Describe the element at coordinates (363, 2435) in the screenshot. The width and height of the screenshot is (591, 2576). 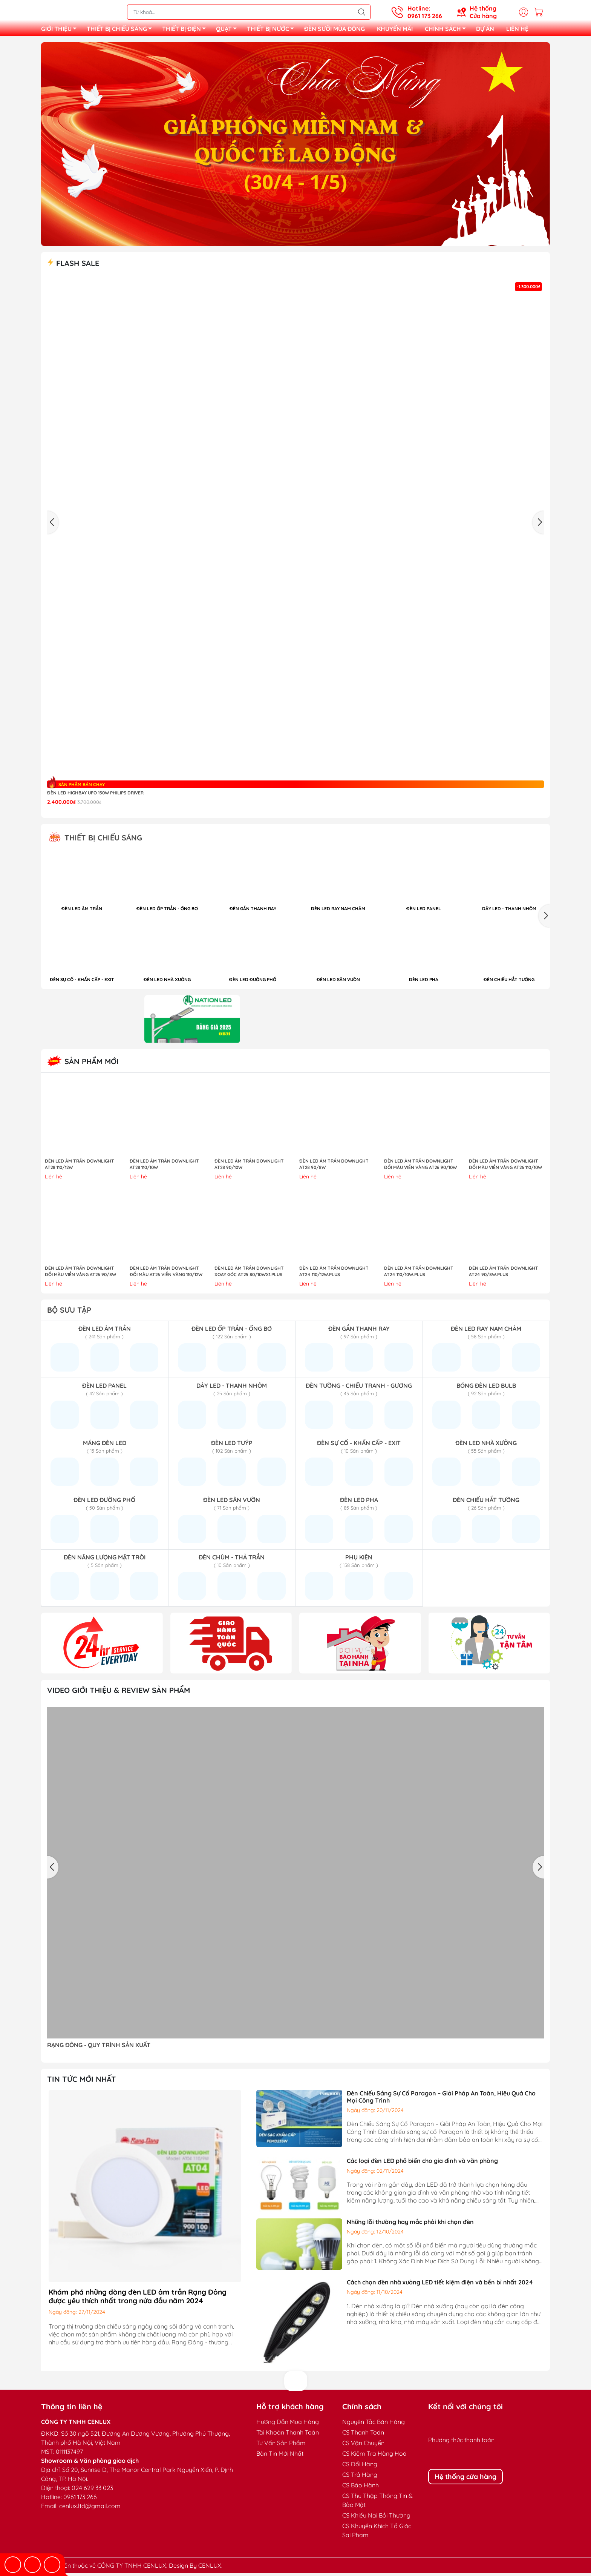
I see `CS Thanh Toán` at that location.